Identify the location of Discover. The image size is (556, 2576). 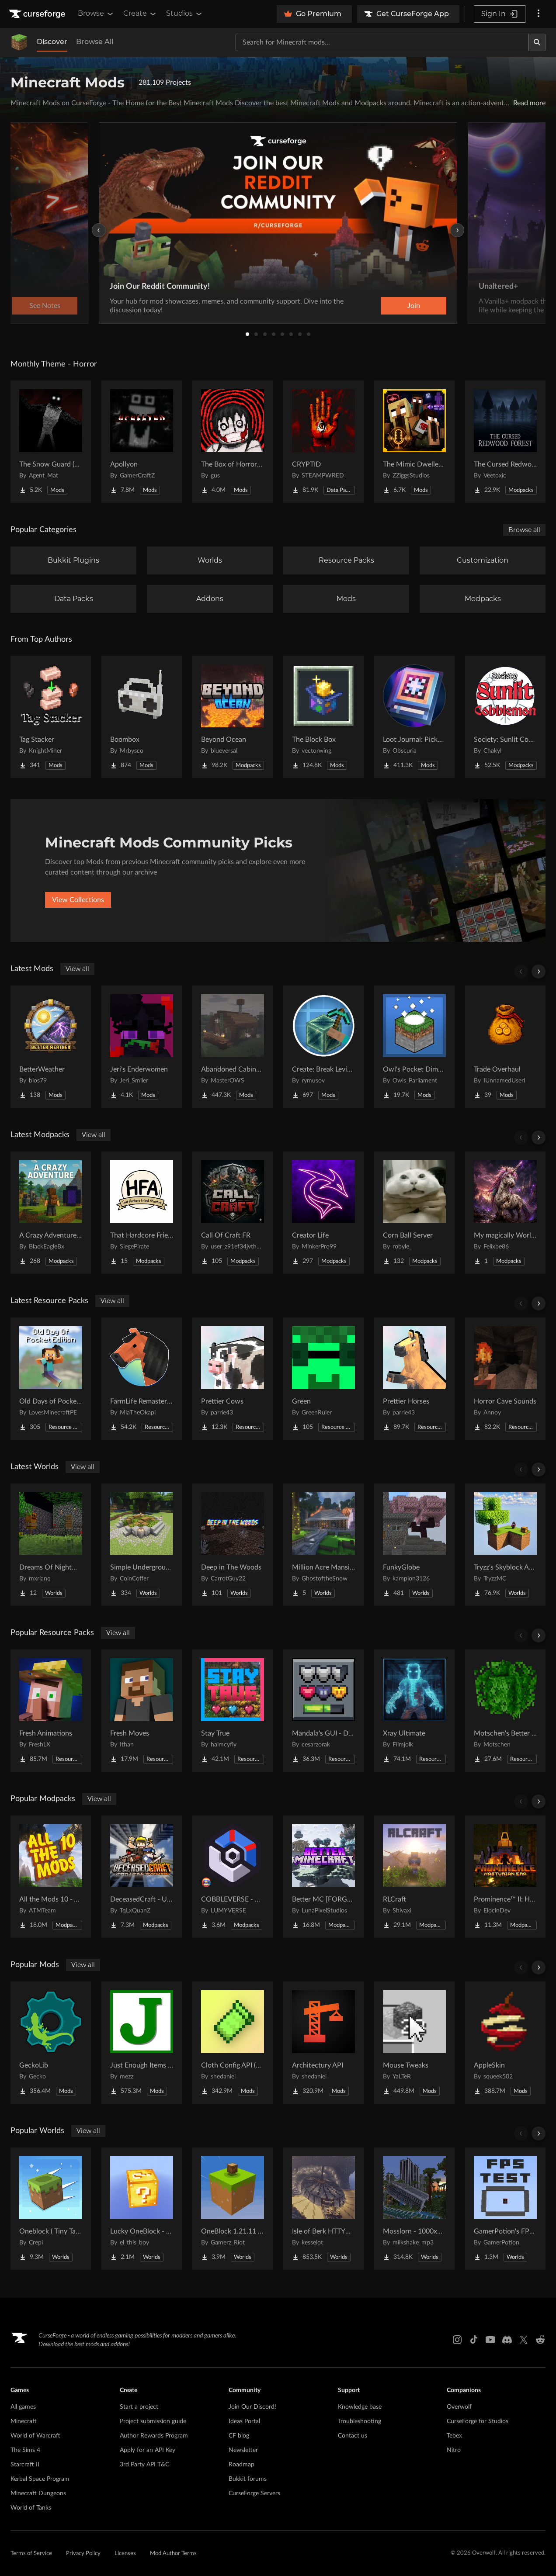
(52, 42).